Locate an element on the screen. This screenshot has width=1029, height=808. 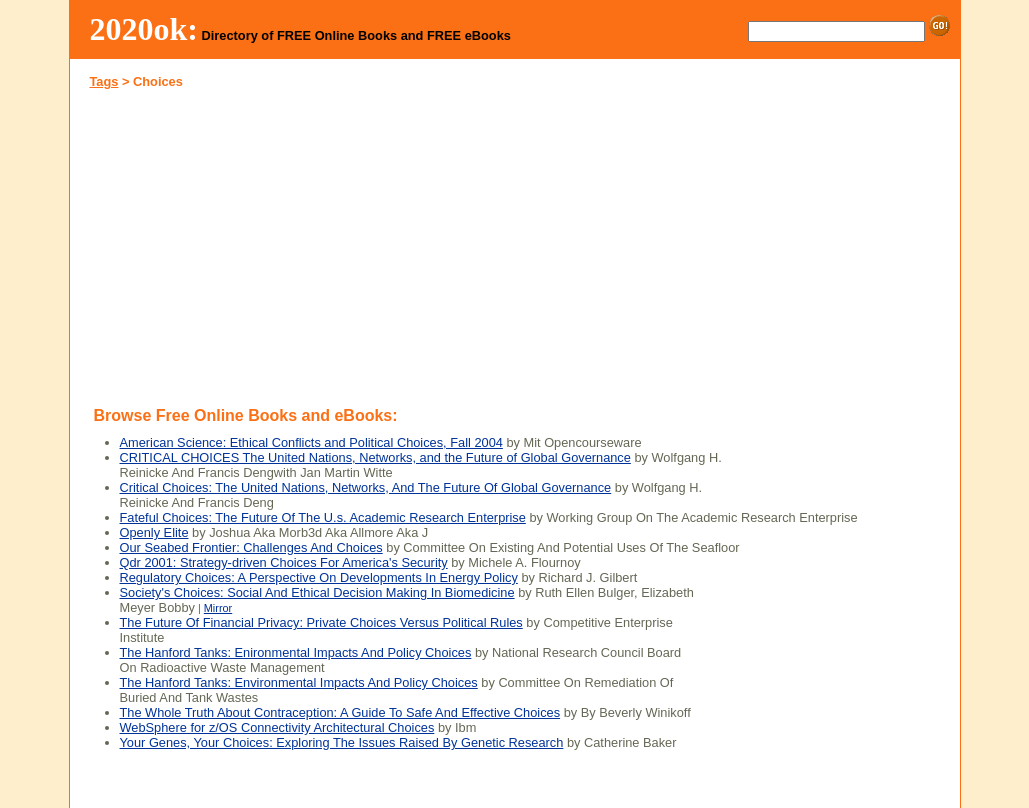
The Hanford Tanks: Environmental Impacts And Policy Choices is located at coordinates (299, 682).